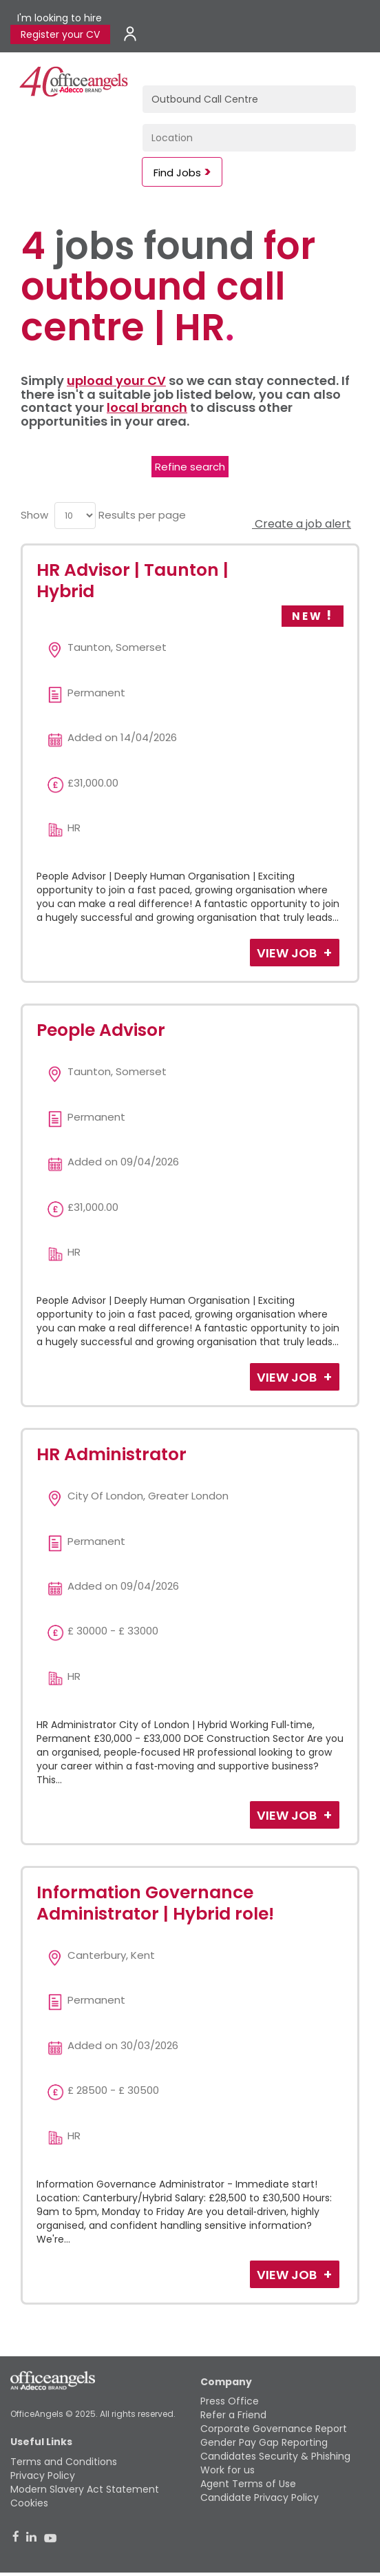 Image resolution: width=380 pixels, height=2576 pixels. What do you see at coordinates (42, 2475) in the screenshot?
I see `Privacy Policy` at bounding box center [42, 2475].